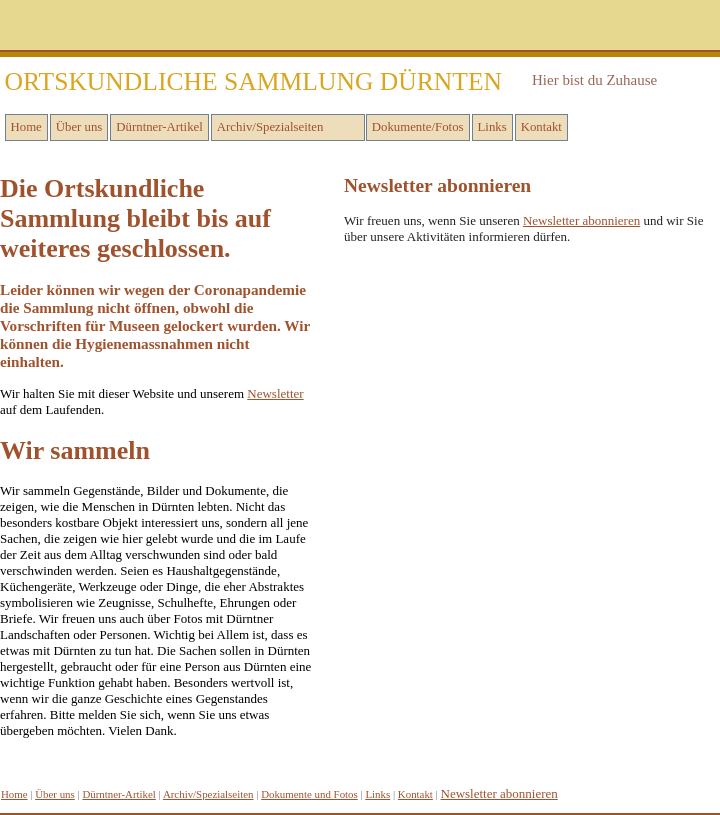  What do you see at coordinates (377, 794) in the screenshot?
I see `inks` at bounding box center [377, 794].